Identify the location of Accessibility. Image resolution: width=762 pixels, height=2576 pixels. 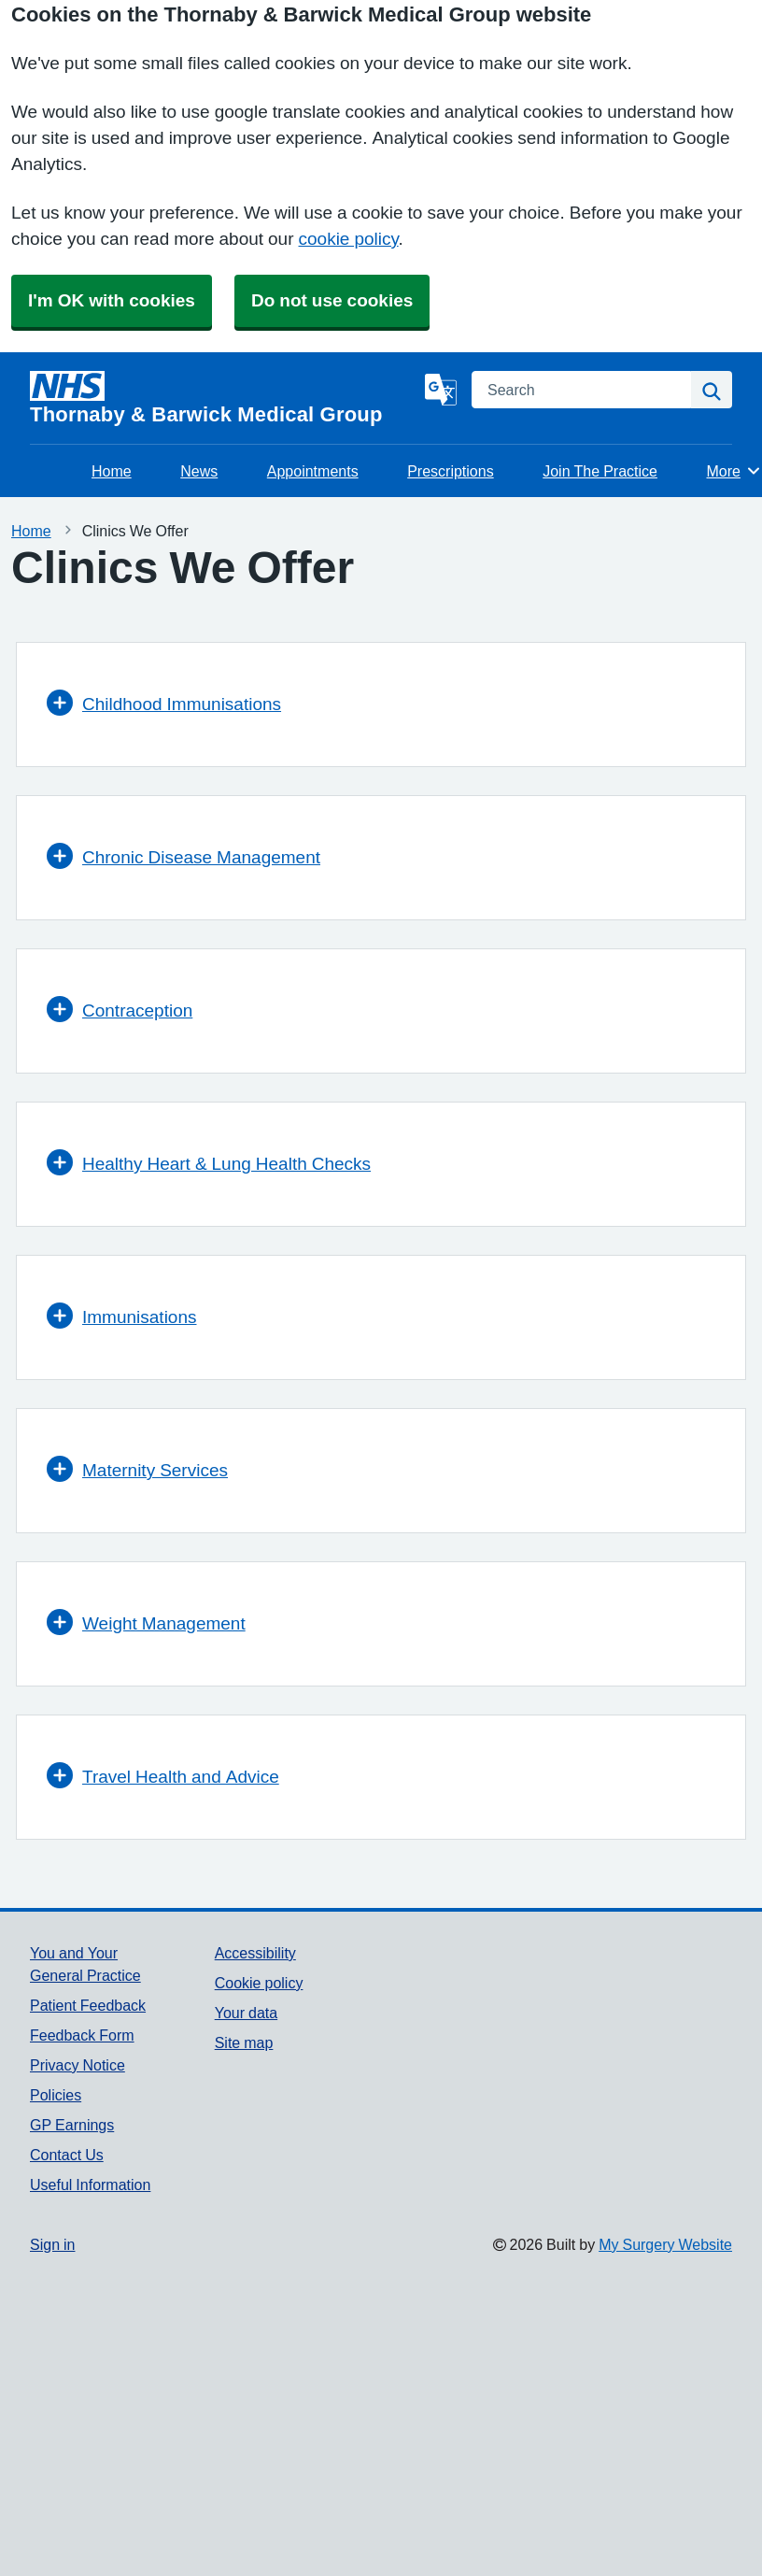
(255, 1952).